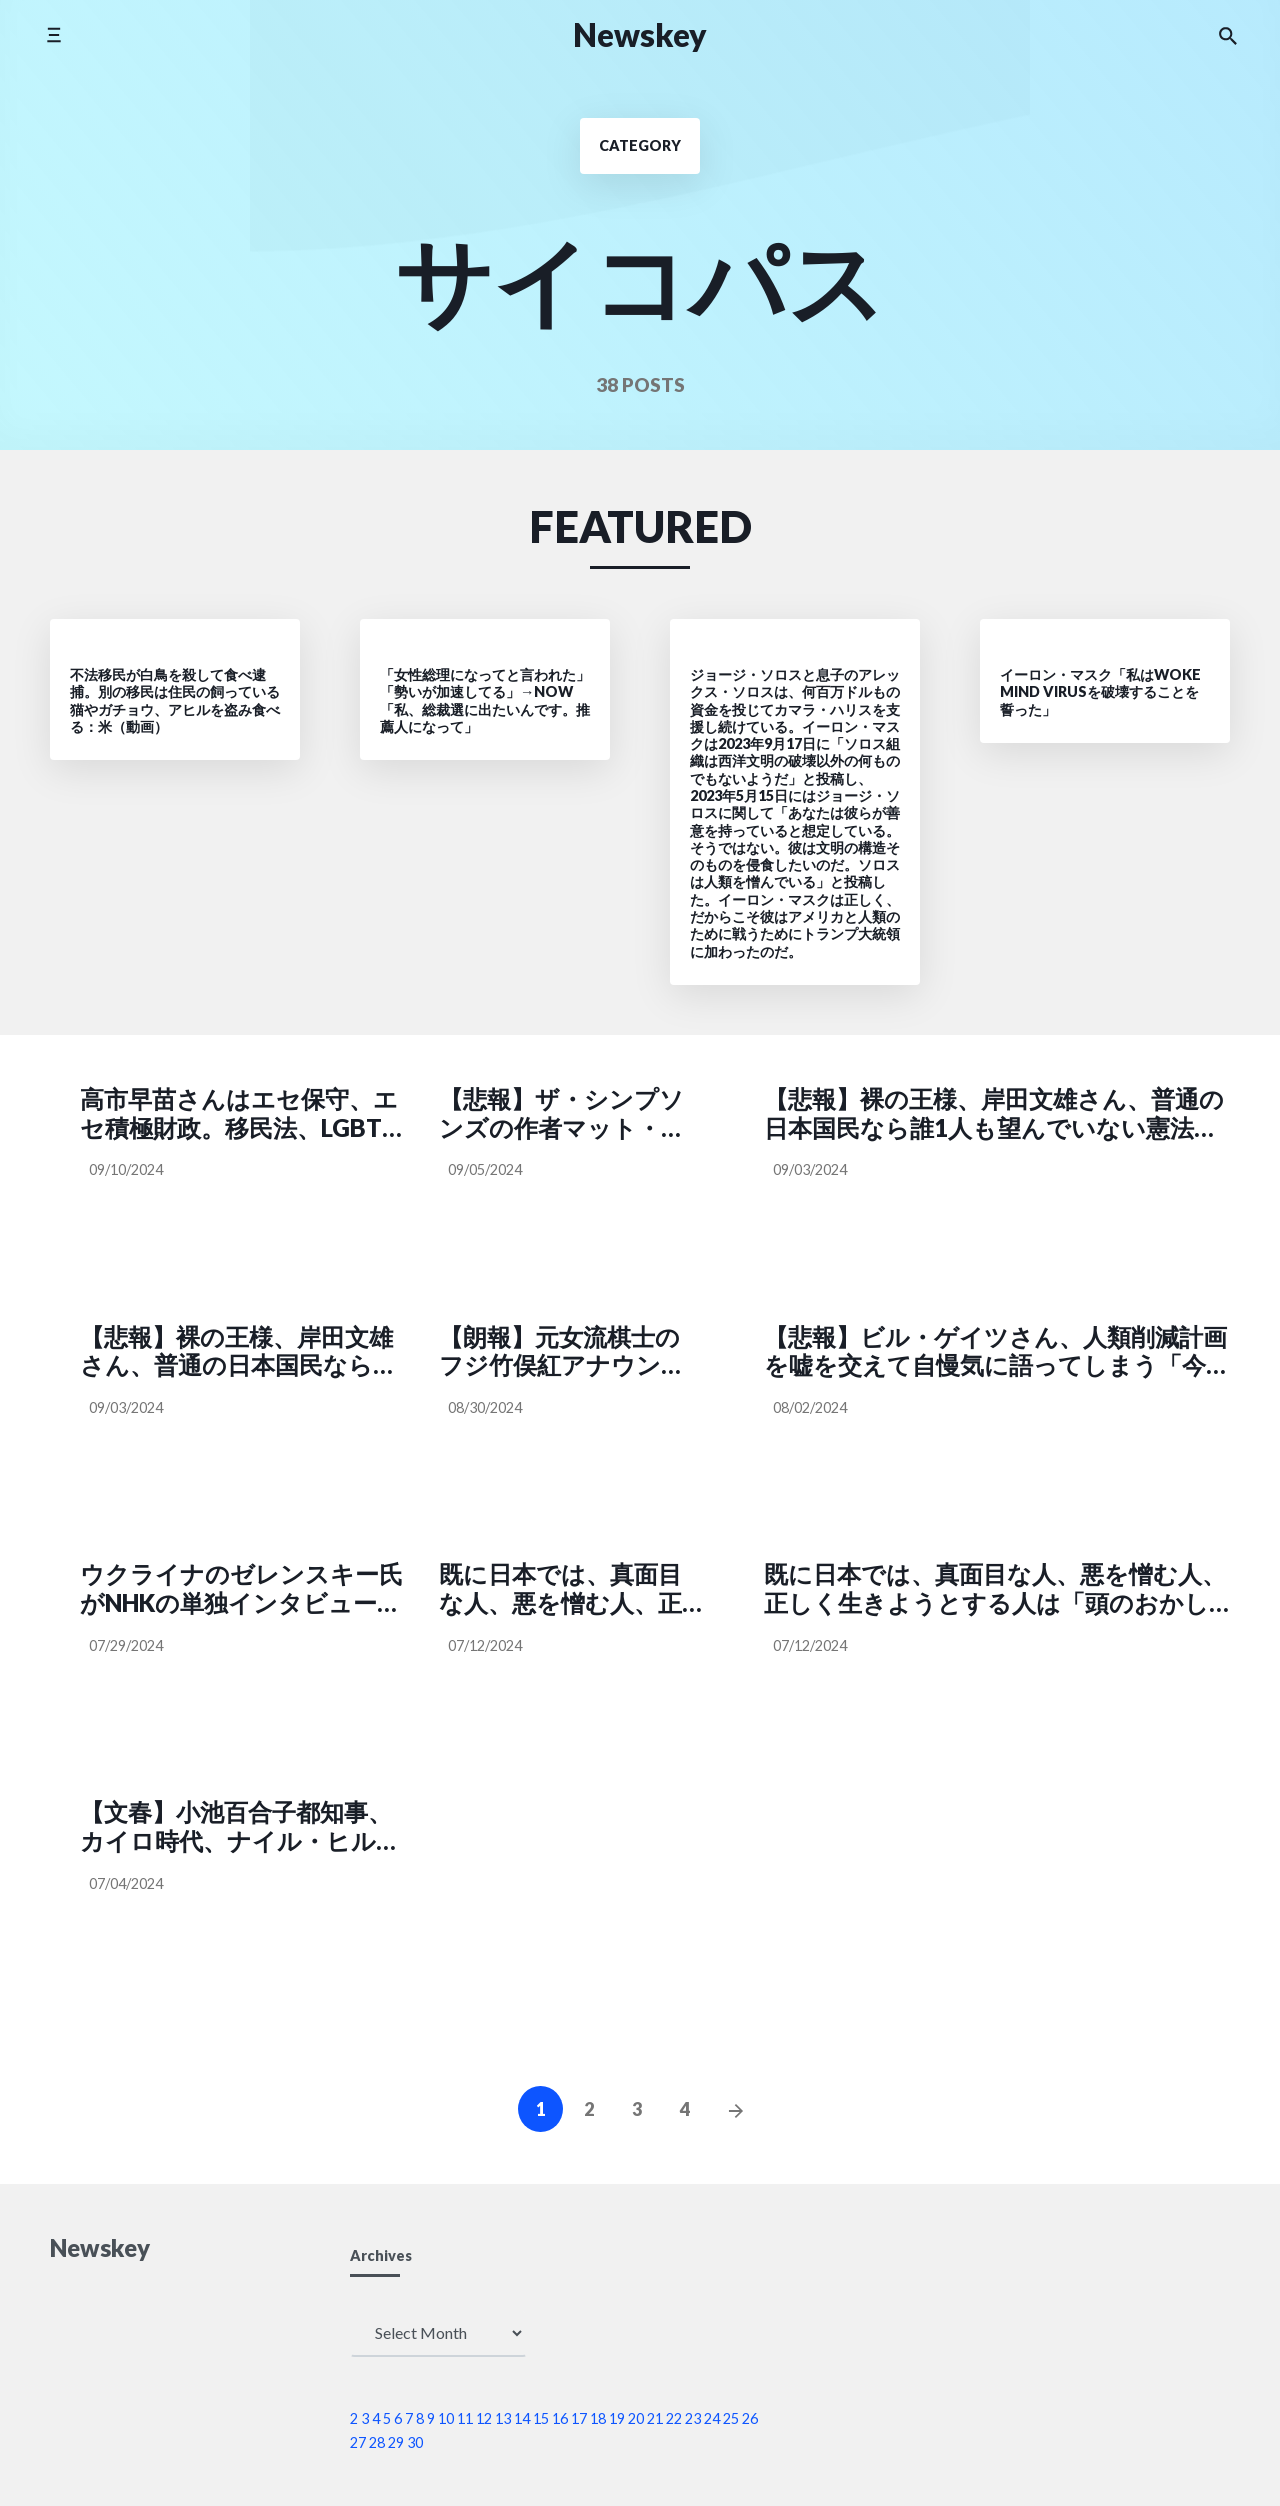 This screenshot has height=2506, width=1280. What do you see at coordinates (53, 34) in the screenshot?
I see `[Toggle side menu]` at bounding box center [53, 34].